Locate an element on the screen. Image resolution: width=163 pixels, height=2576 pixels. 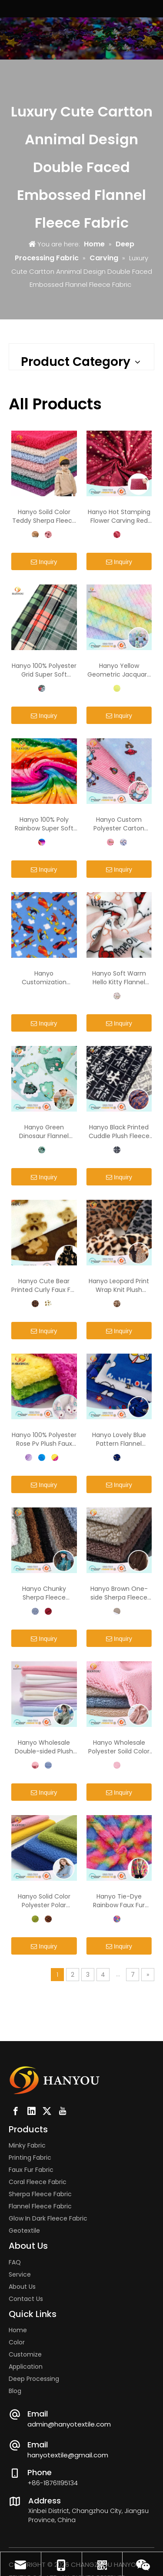
Hanyo Green Dinosaur Flannel Fleece Fabric For Children's Pajamas is located at coordinates (44, 1131).